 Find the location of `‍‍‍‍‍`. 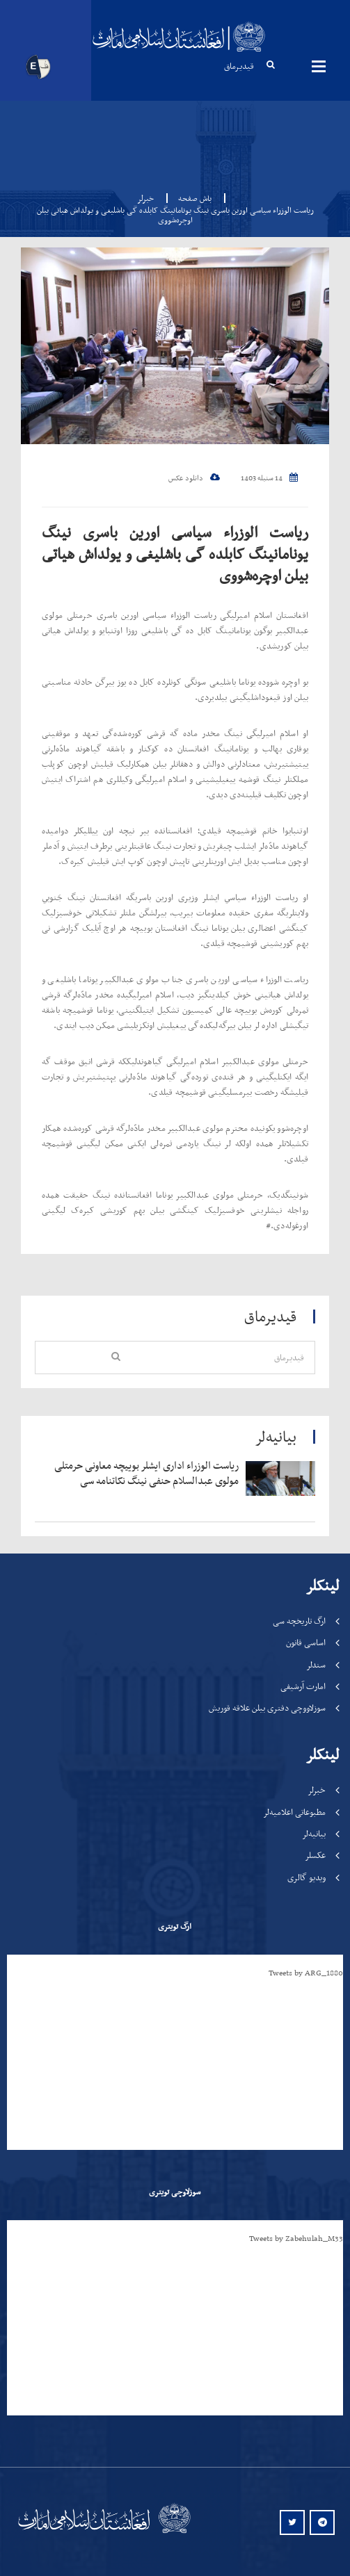

‍‍‍‍‍ is located at coordinates (145, 1473).